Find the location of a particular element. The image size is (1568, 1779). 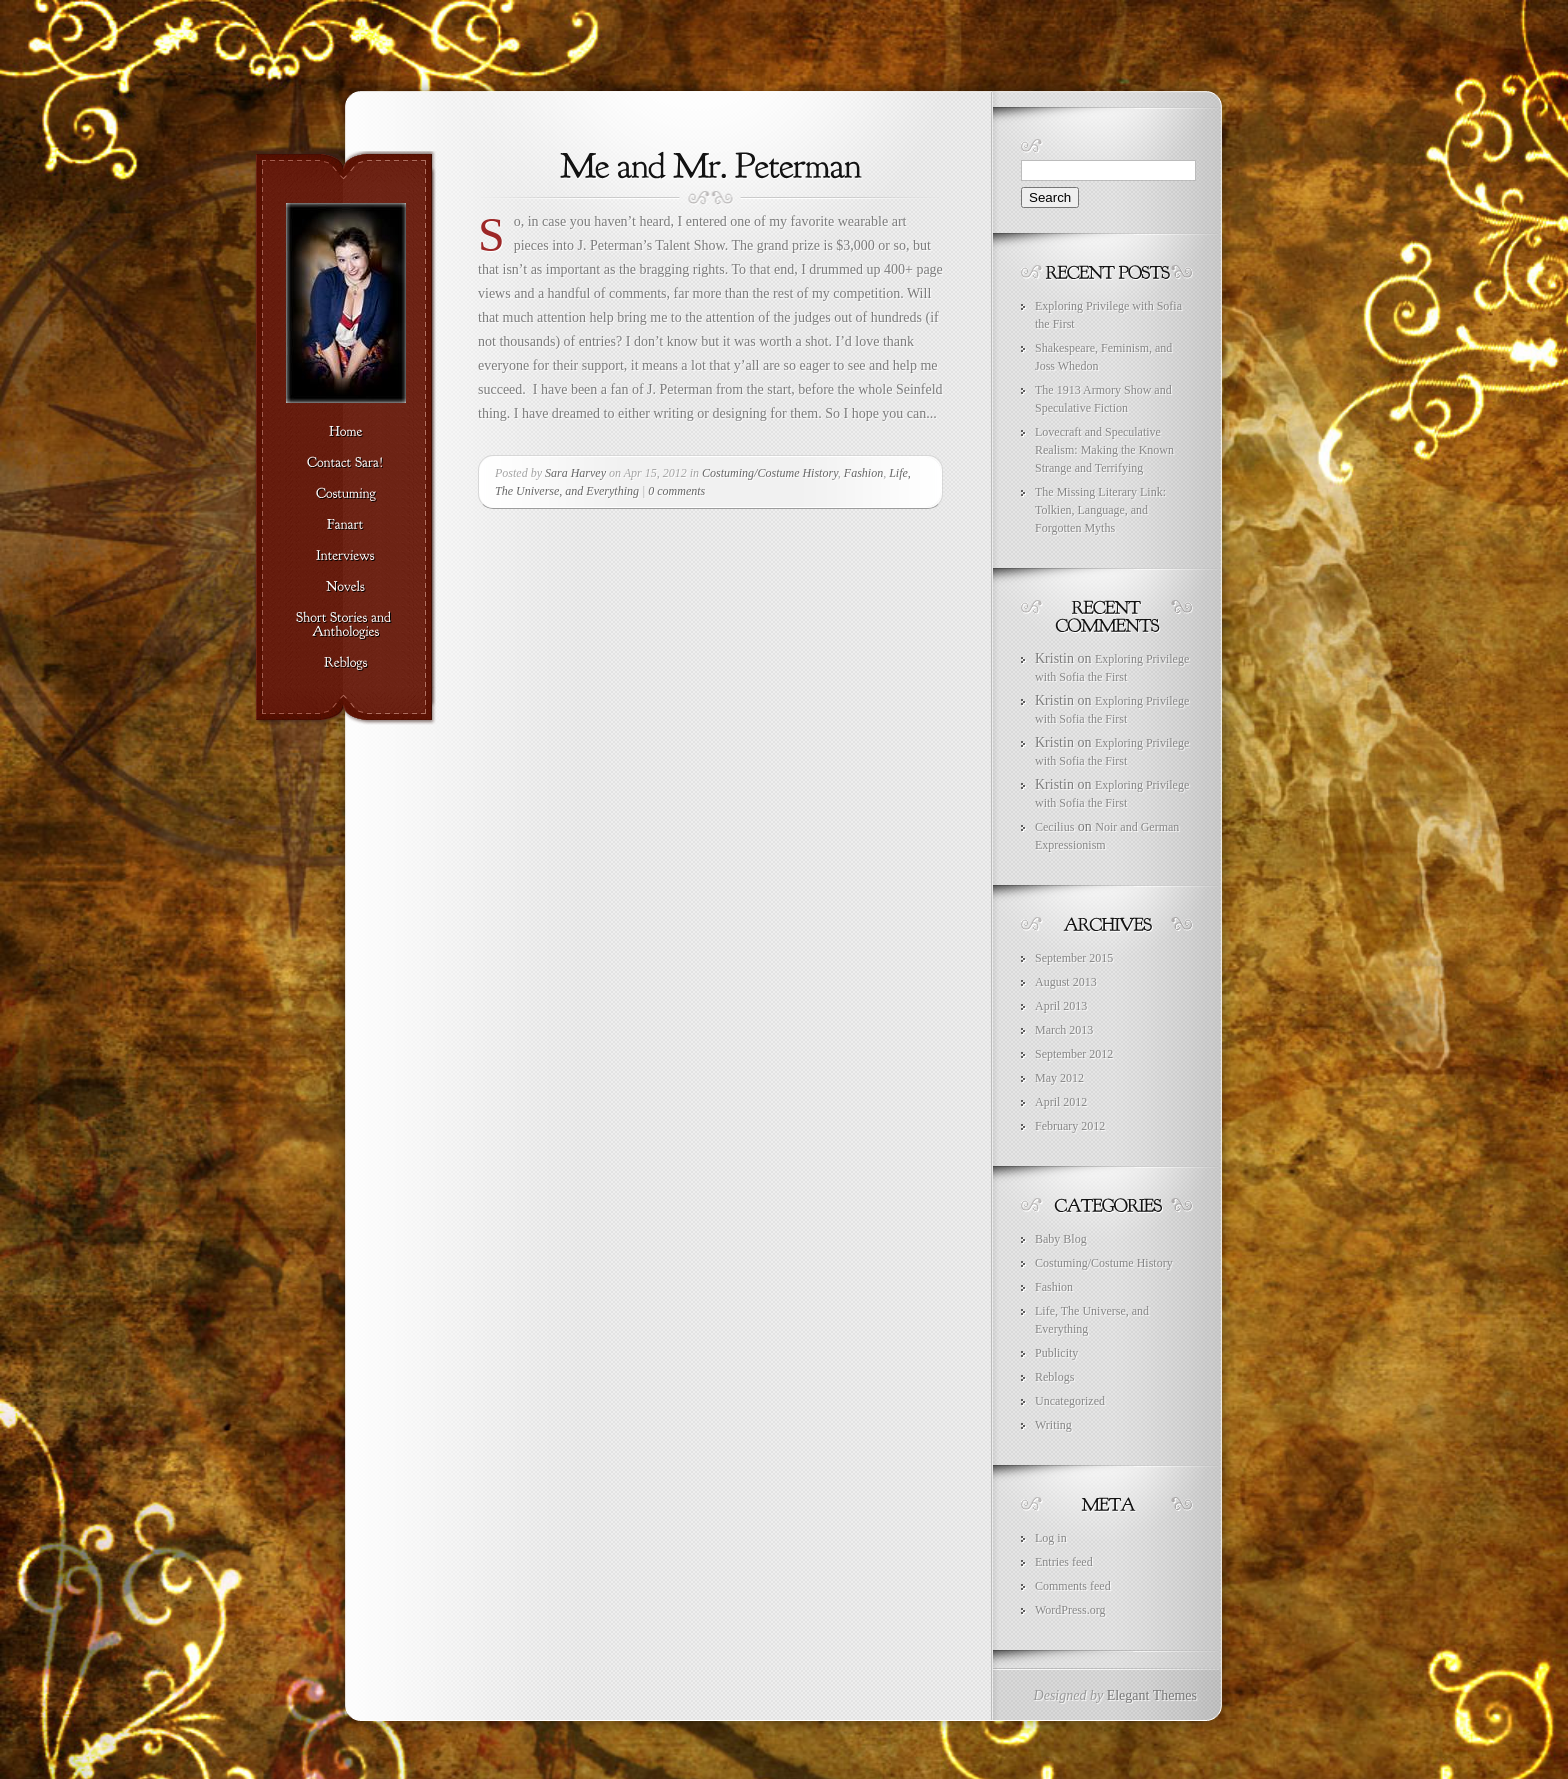

Baby Blog is located at coordinates (1061, 1239).